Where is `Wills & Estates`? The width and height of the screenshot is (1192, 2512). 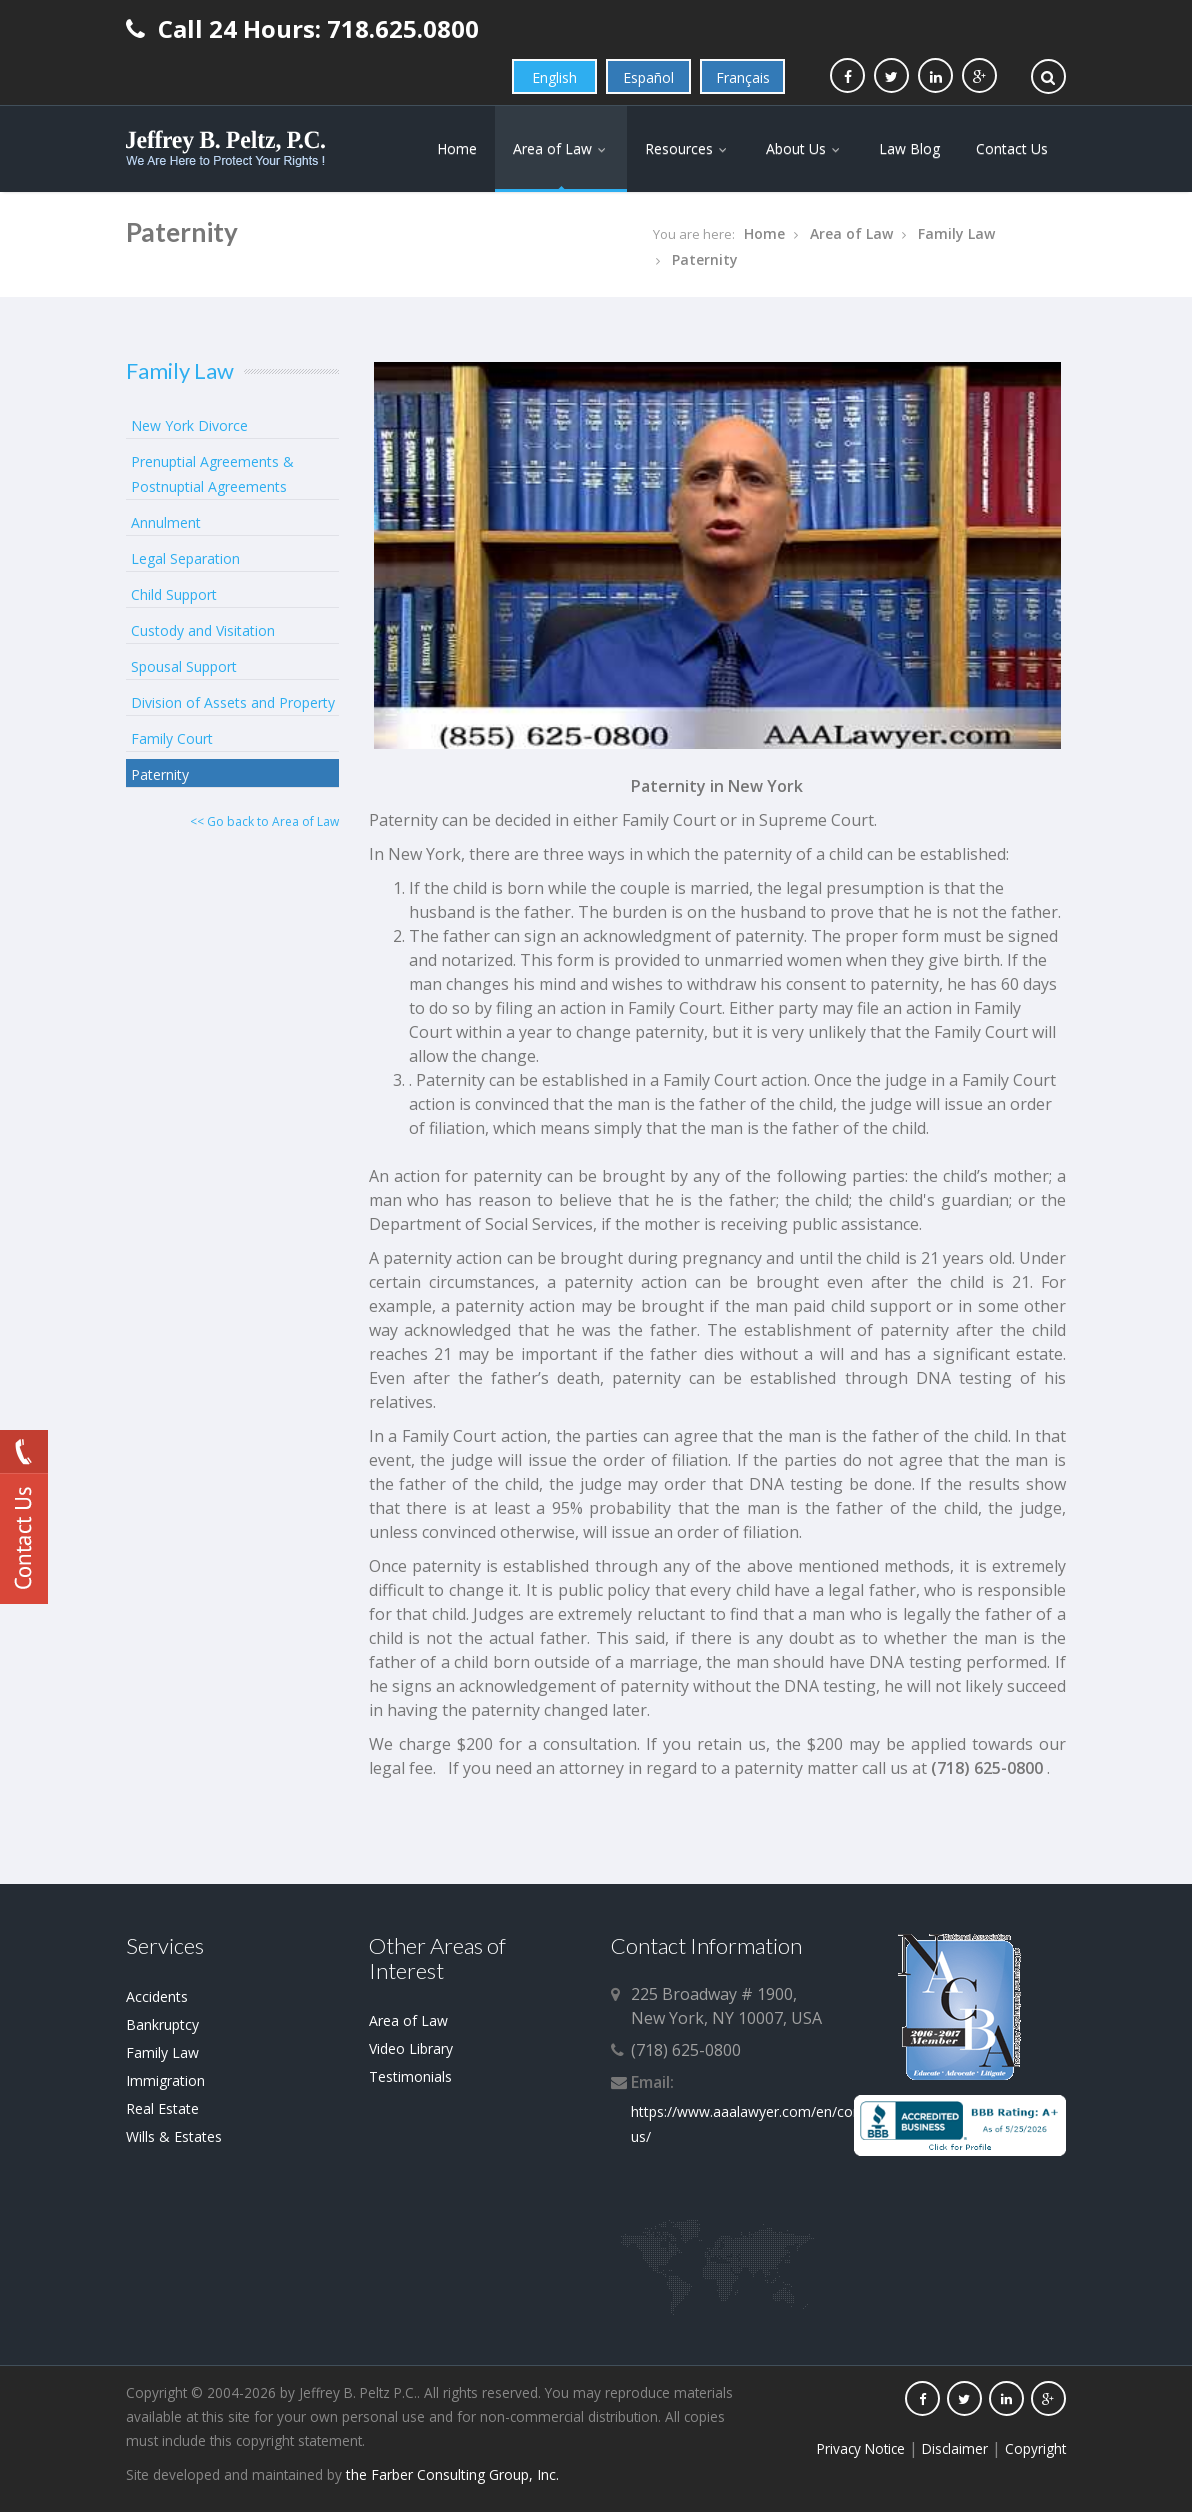 Wills & Estates is located at coordinates (174, 2136).